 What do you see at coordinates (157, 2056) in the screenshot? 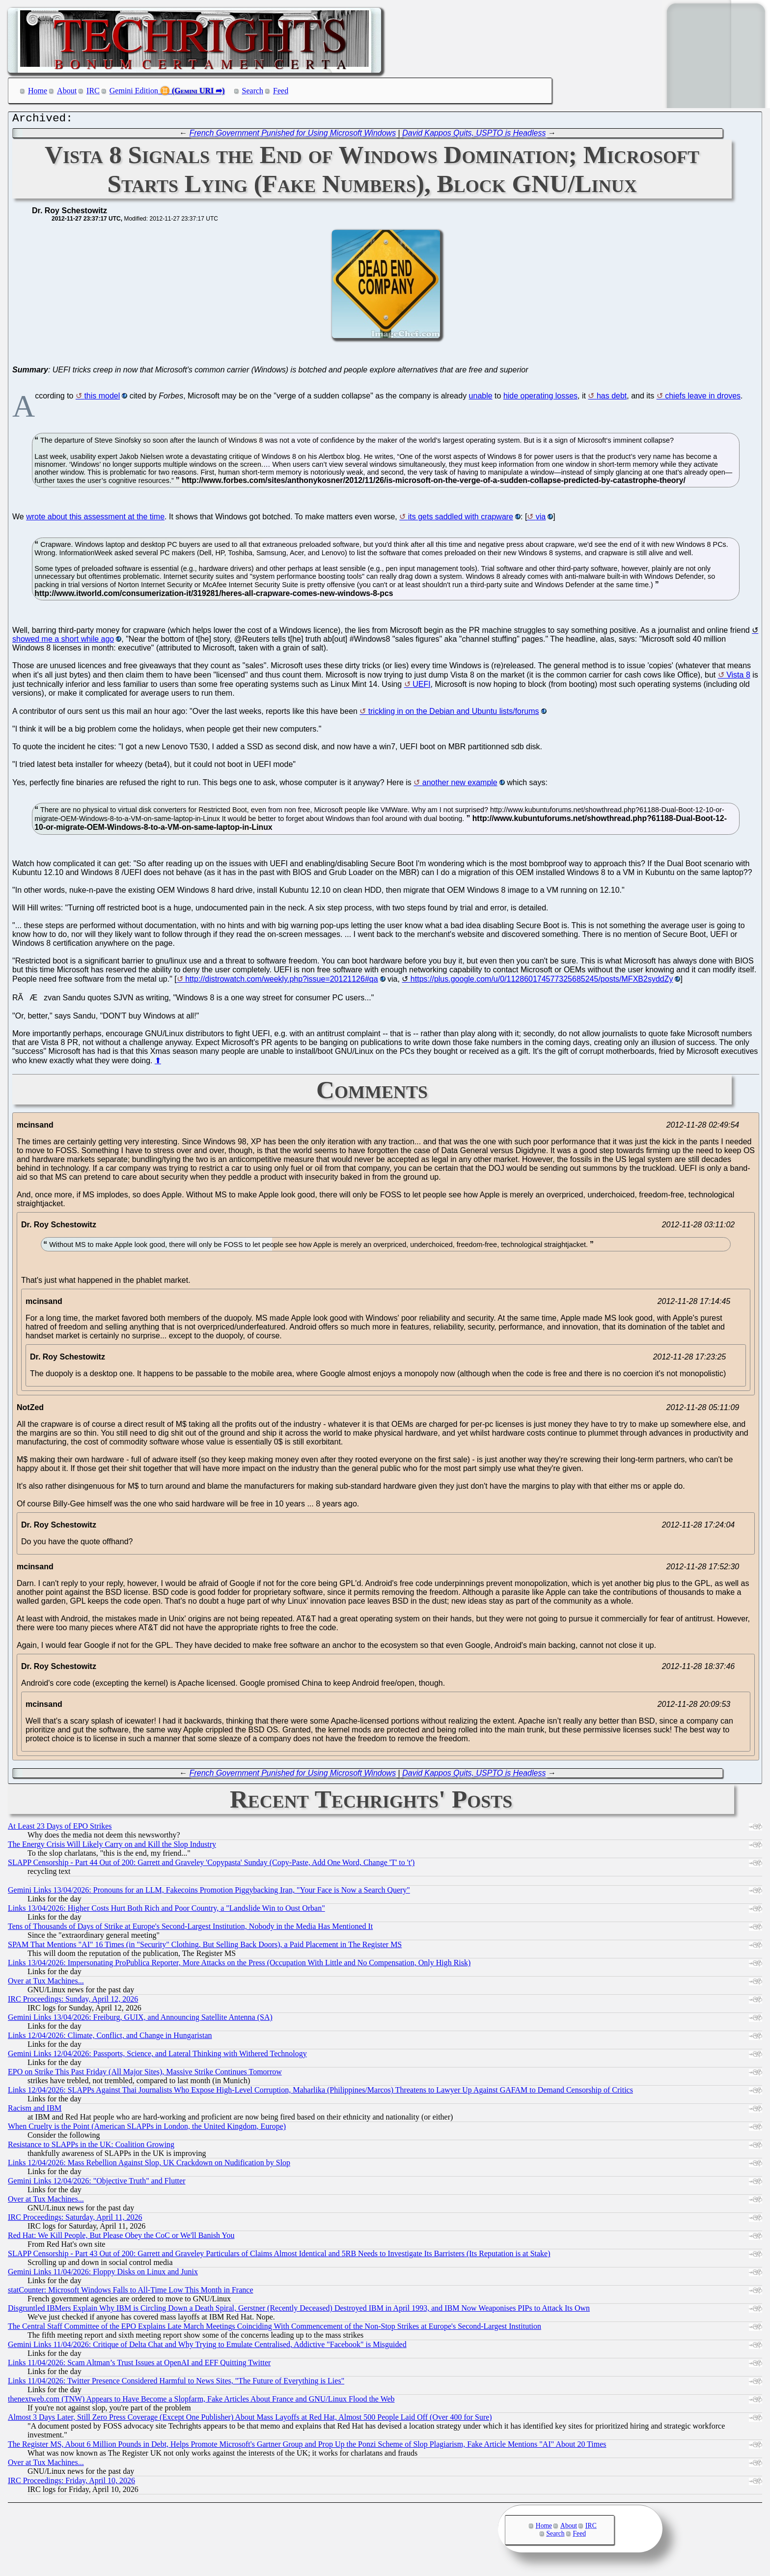
I see `Gemini Links 12/04/2026: Passports, Science, and Lateral Thinking with Withered Technology` at bounding box center [157, 2056].